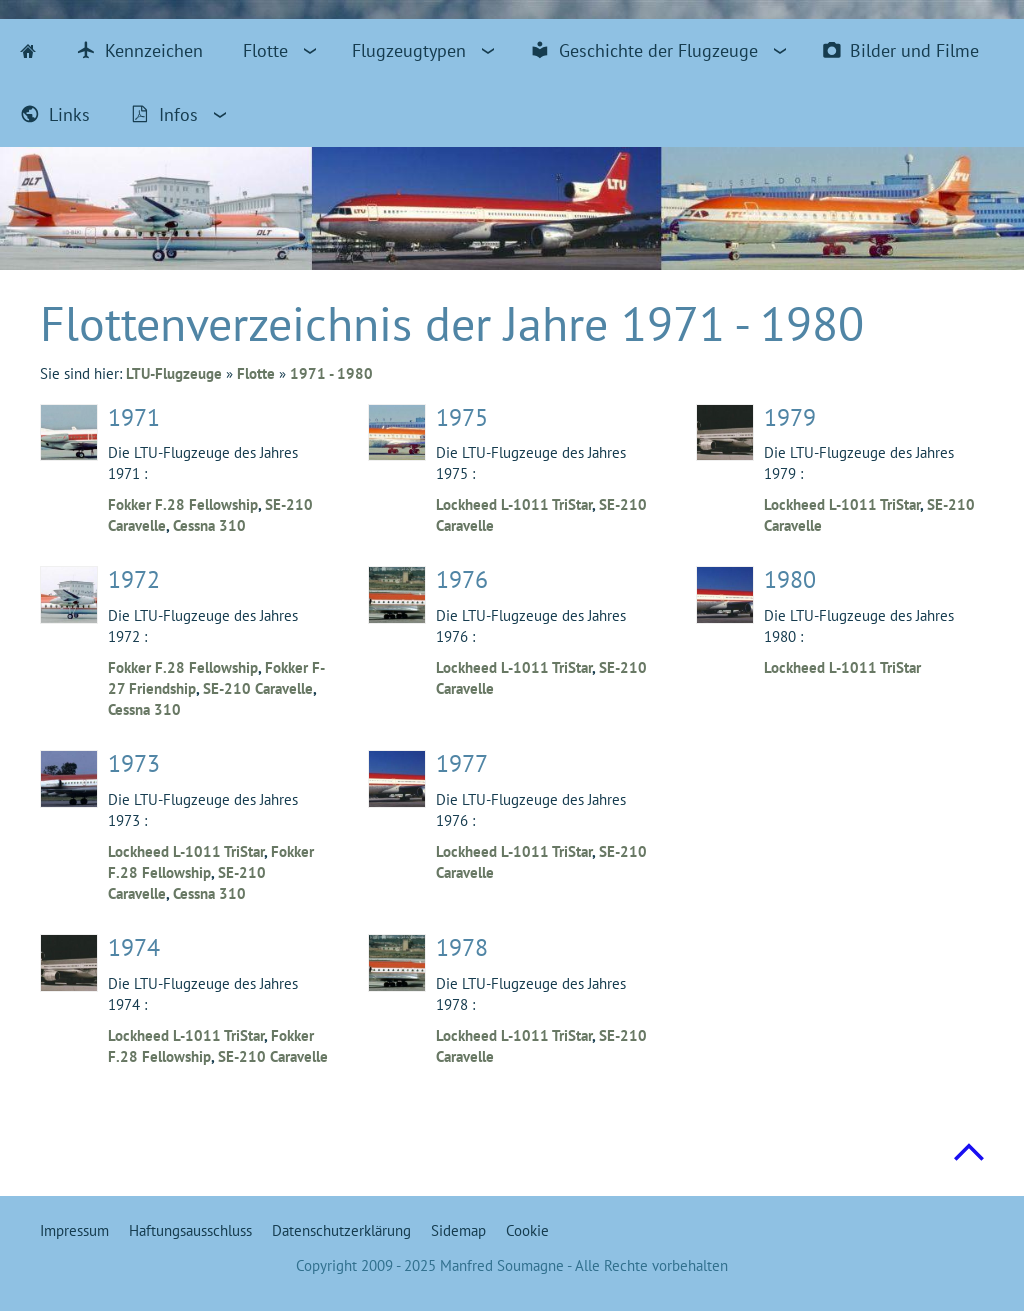 Image resolution: width=1024 pixels, height=1311 pixels. I want to click on SE-210 Caravelle, so click(258, 688).